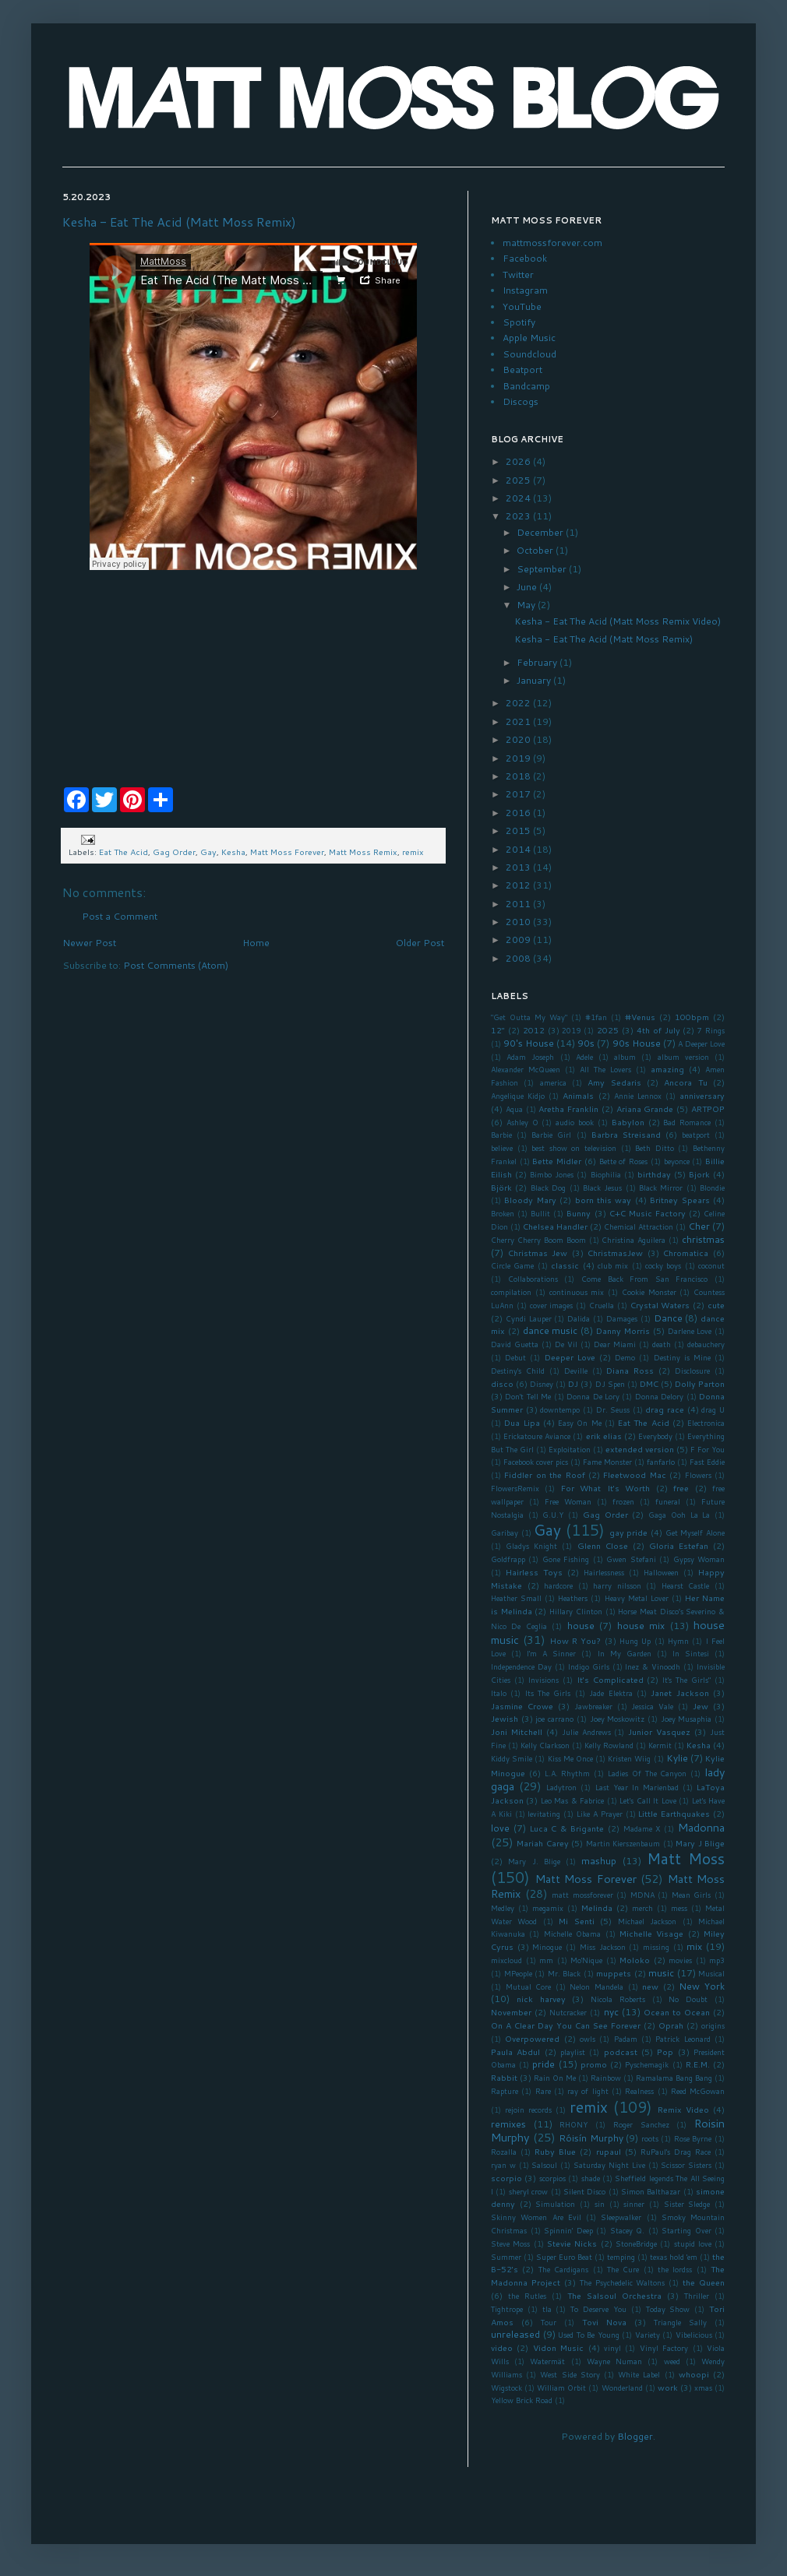 Image resolution: width=787 pixels, height=2576 pixels. Describe the element at coordinates (603, 1199) in the screenshot. I see `born this way` at that location.